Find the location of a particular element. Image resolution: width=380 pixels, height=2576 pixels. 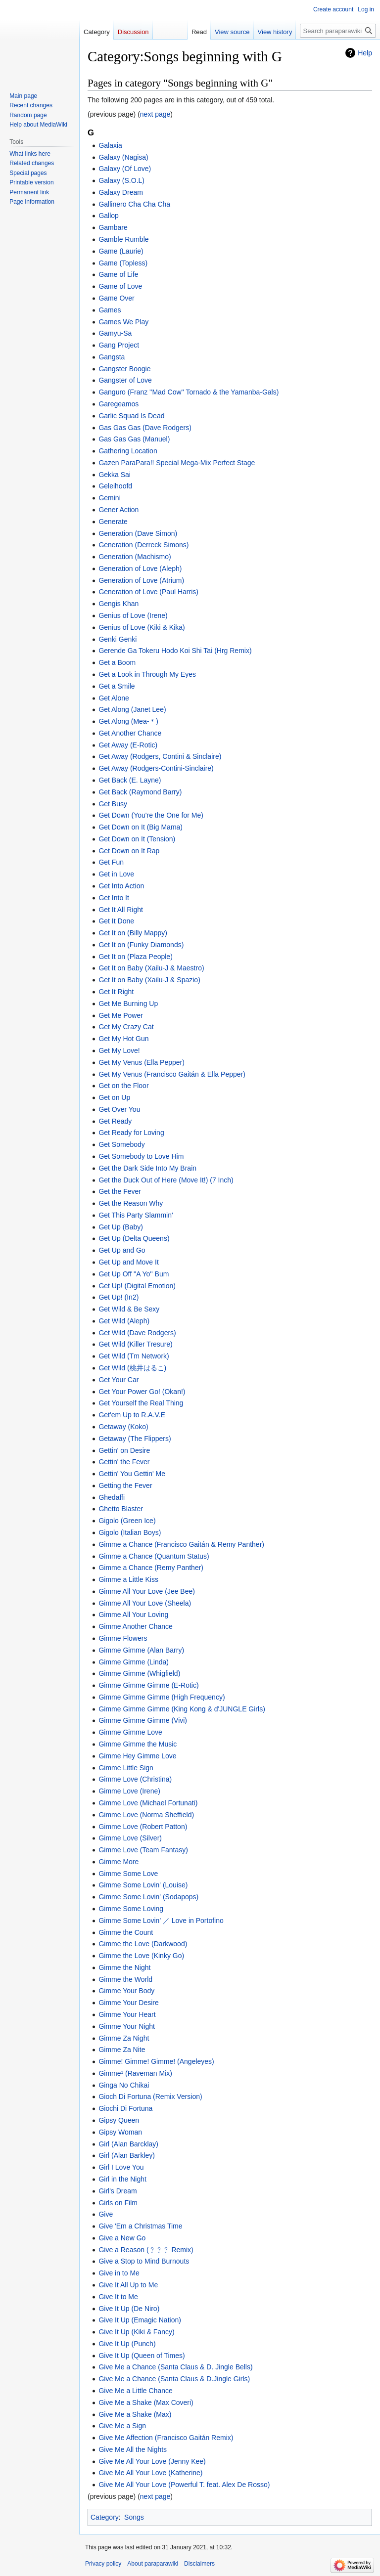

Galaxy (Nagisa) is located at coordinates (123, 157).